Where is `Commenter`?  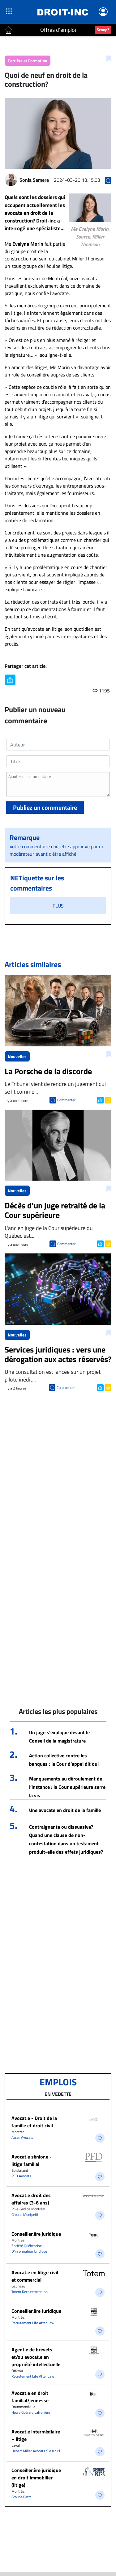 Commenter is located at coordinates (66, 1100).